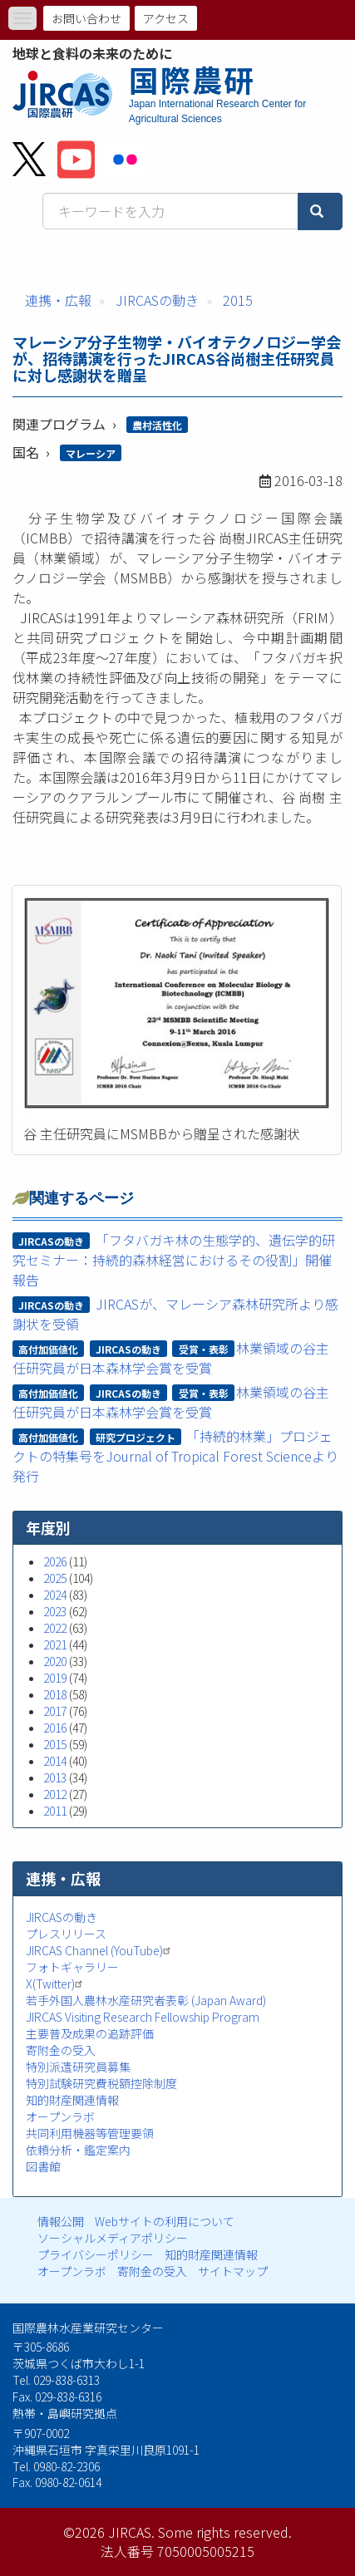  Describe the element at coordinates (91, 453) in the screenshot. I see `マレーシア` at that location.